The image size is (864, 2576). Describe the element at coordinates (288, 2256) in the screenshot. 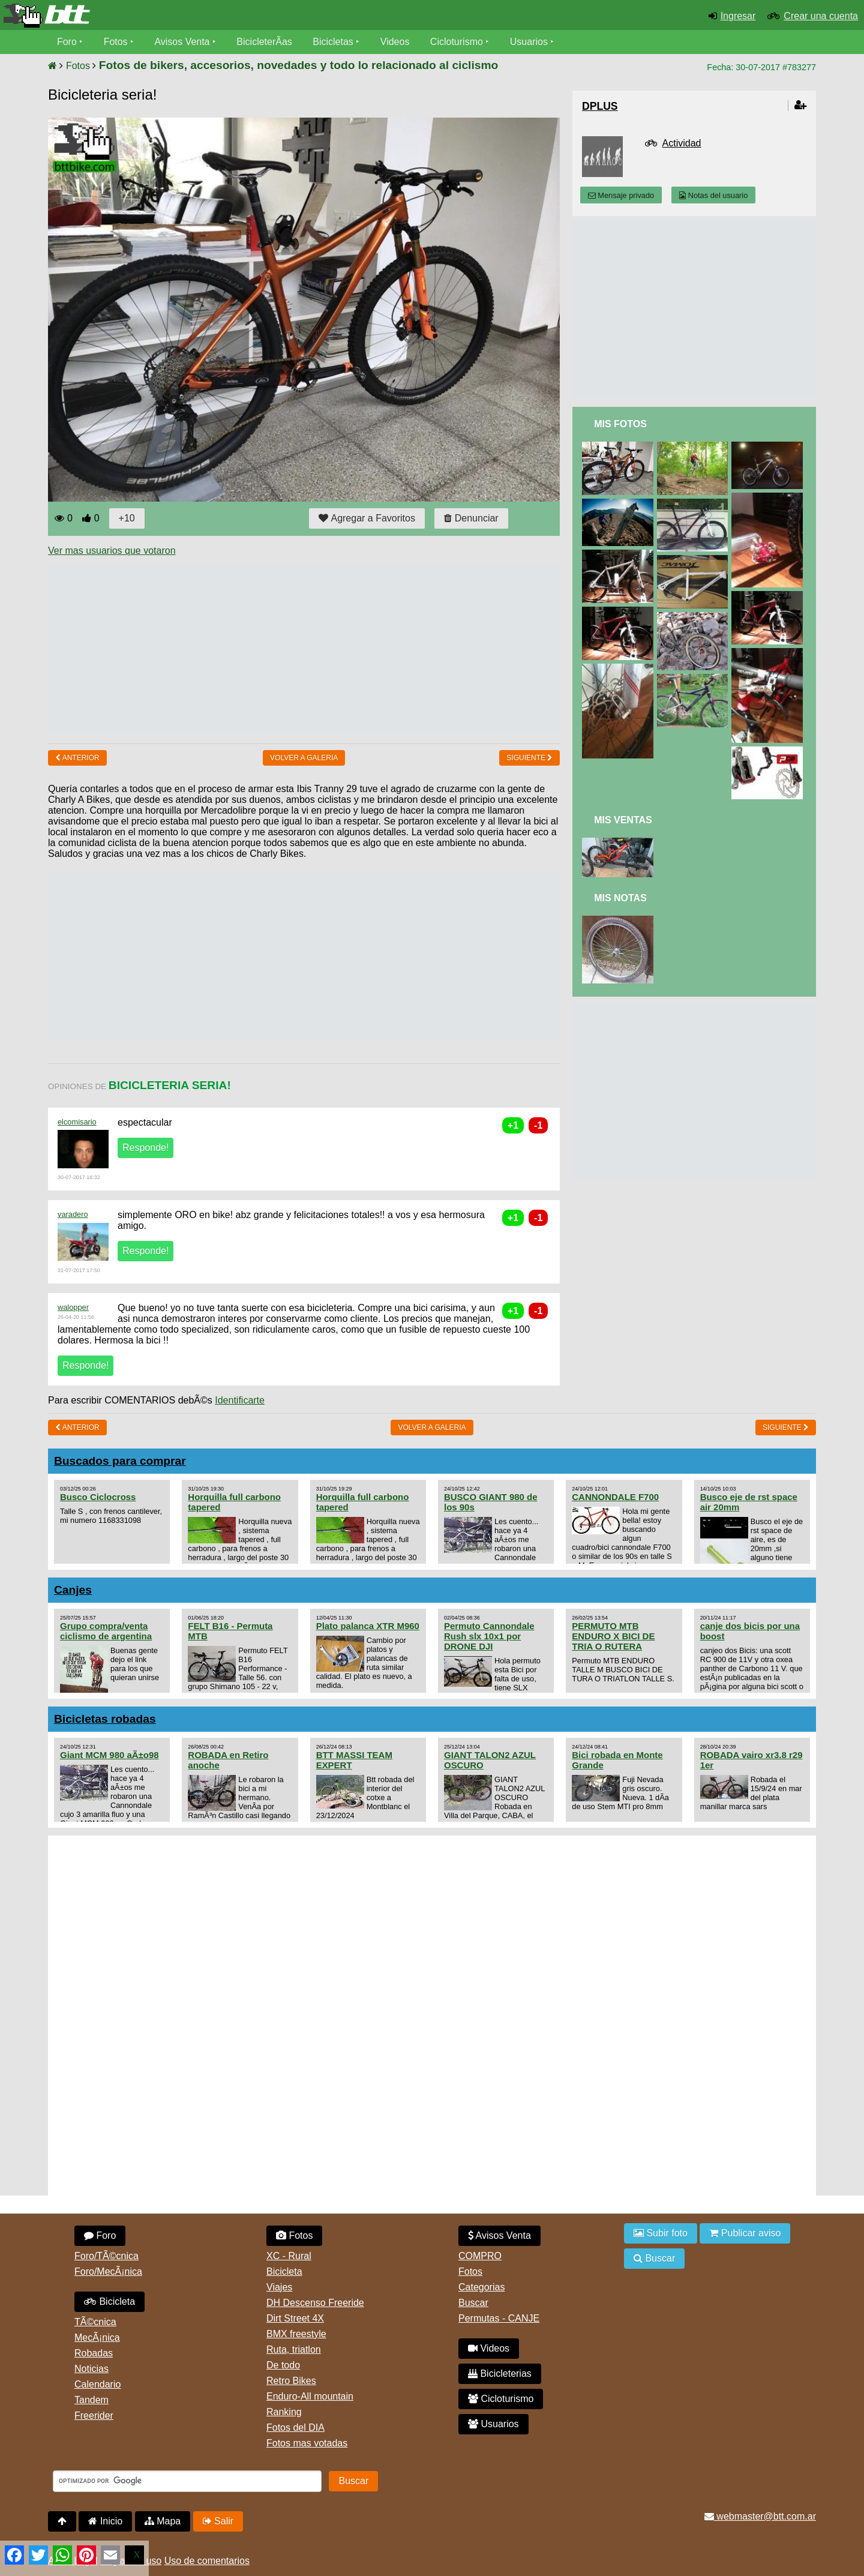

I see `XC - Rural` at that location.